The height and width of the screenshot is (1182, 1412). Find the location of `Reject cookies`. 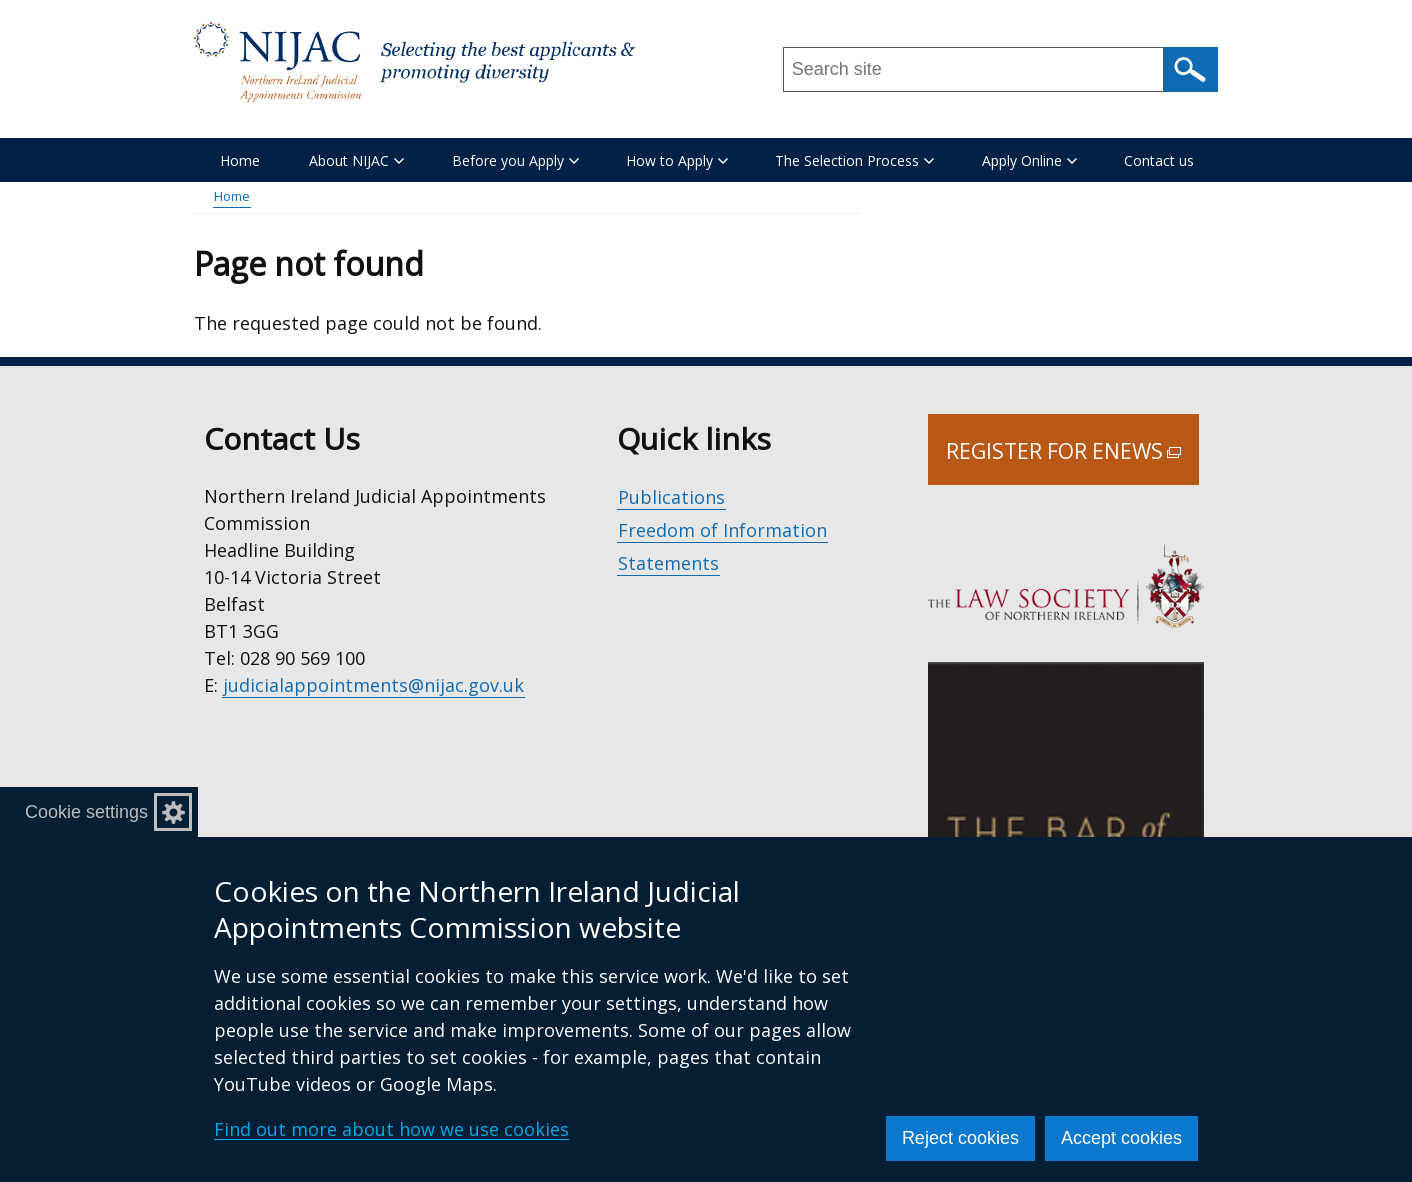

Reject cookies is located at coordinates (960, 1138).